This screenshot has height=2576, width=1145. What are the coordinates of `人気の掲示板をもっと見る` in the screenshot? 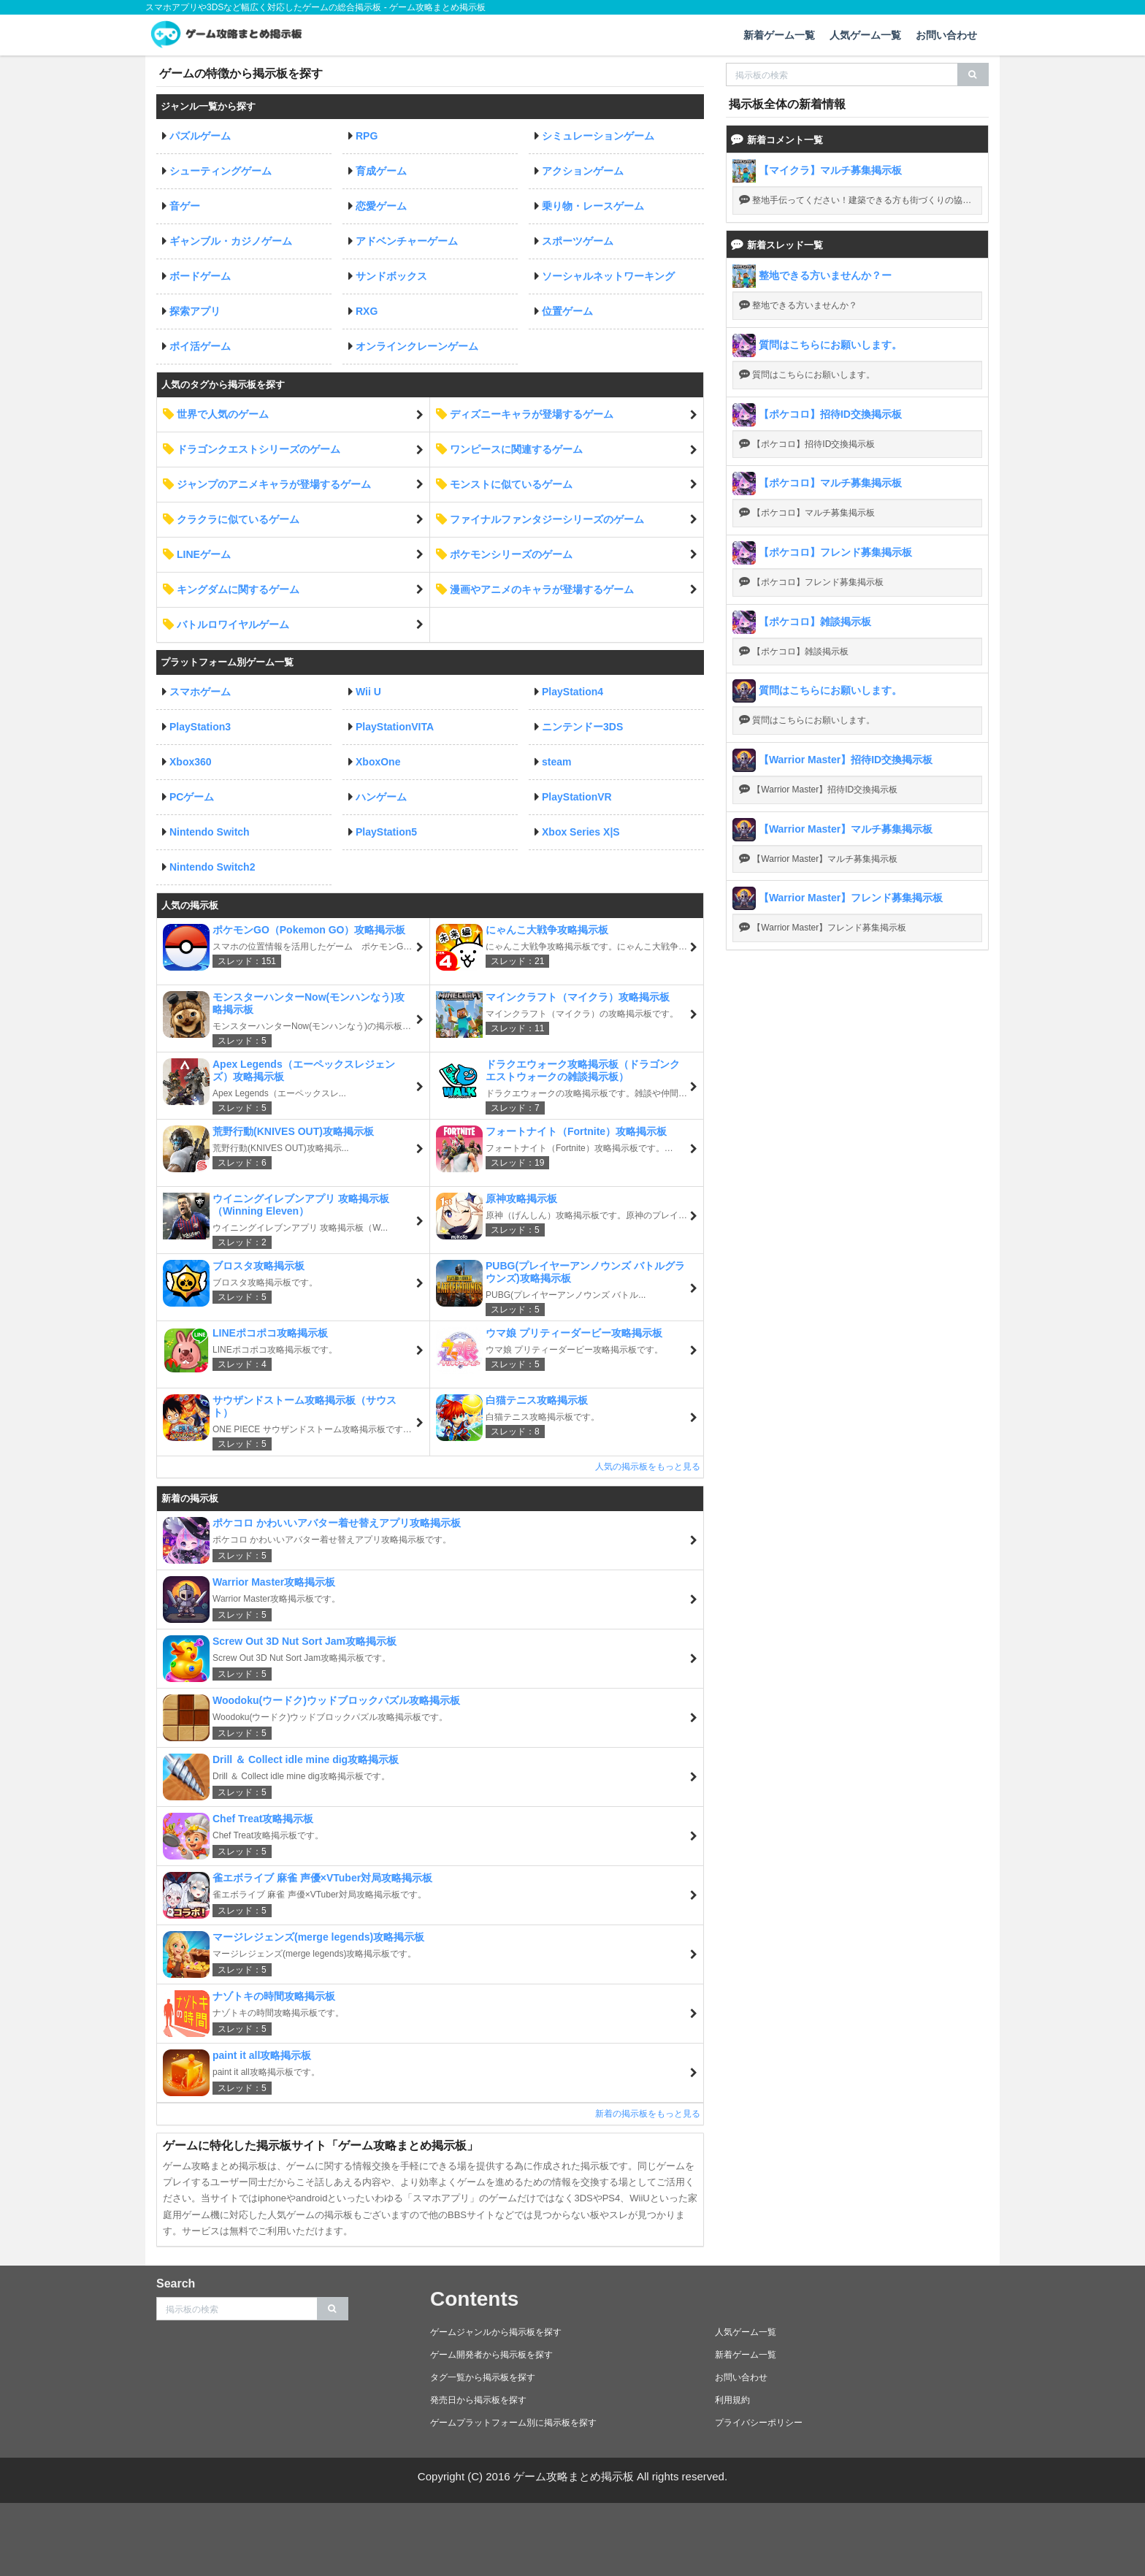 It's located at (647, 1466).